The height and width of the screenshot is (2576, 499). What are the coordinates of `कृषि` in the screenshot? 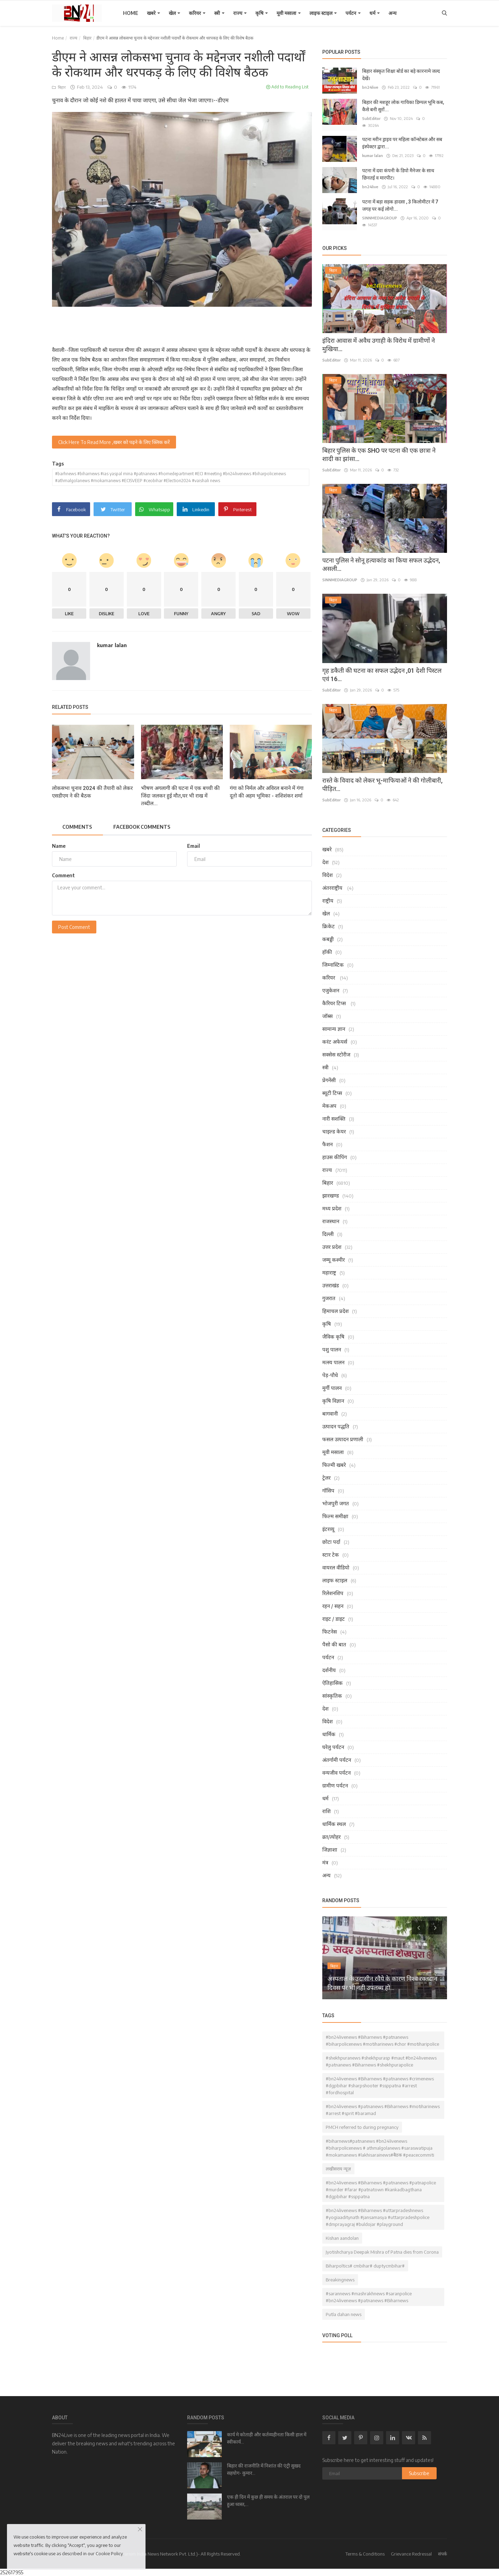 It's located at (261, 13).